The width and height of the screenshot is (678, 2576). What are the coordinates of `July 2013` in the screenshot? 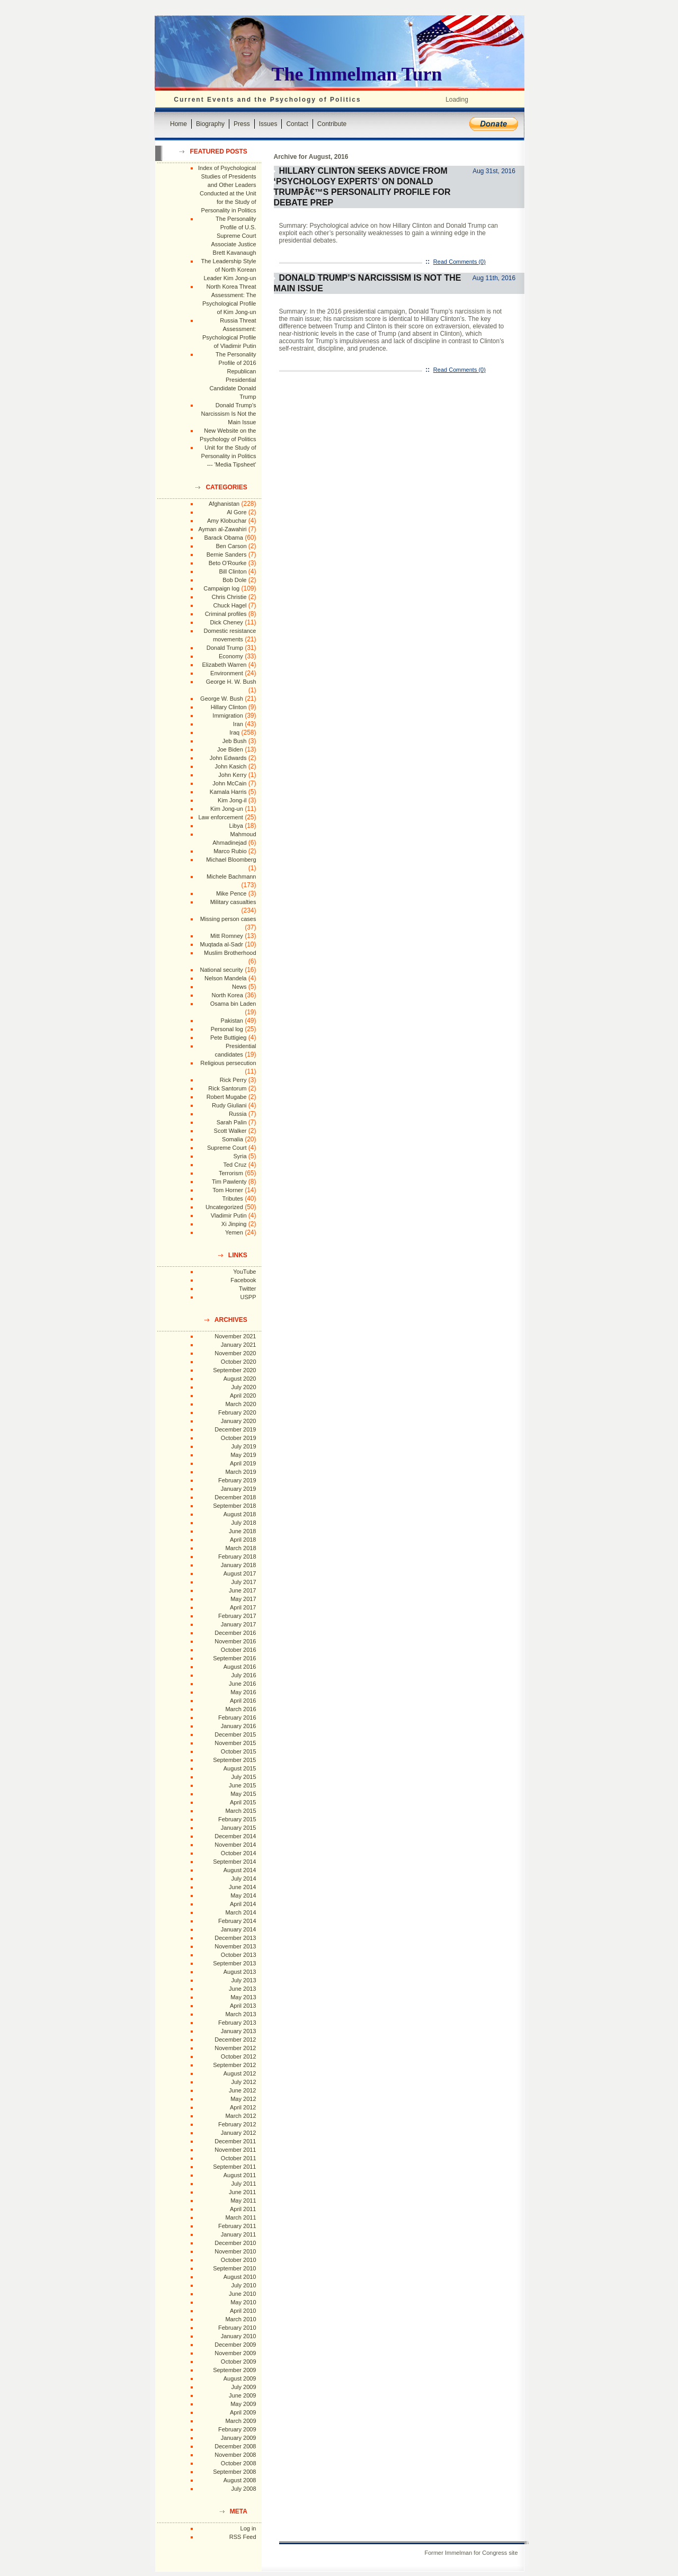 It's located at (243, 1980).